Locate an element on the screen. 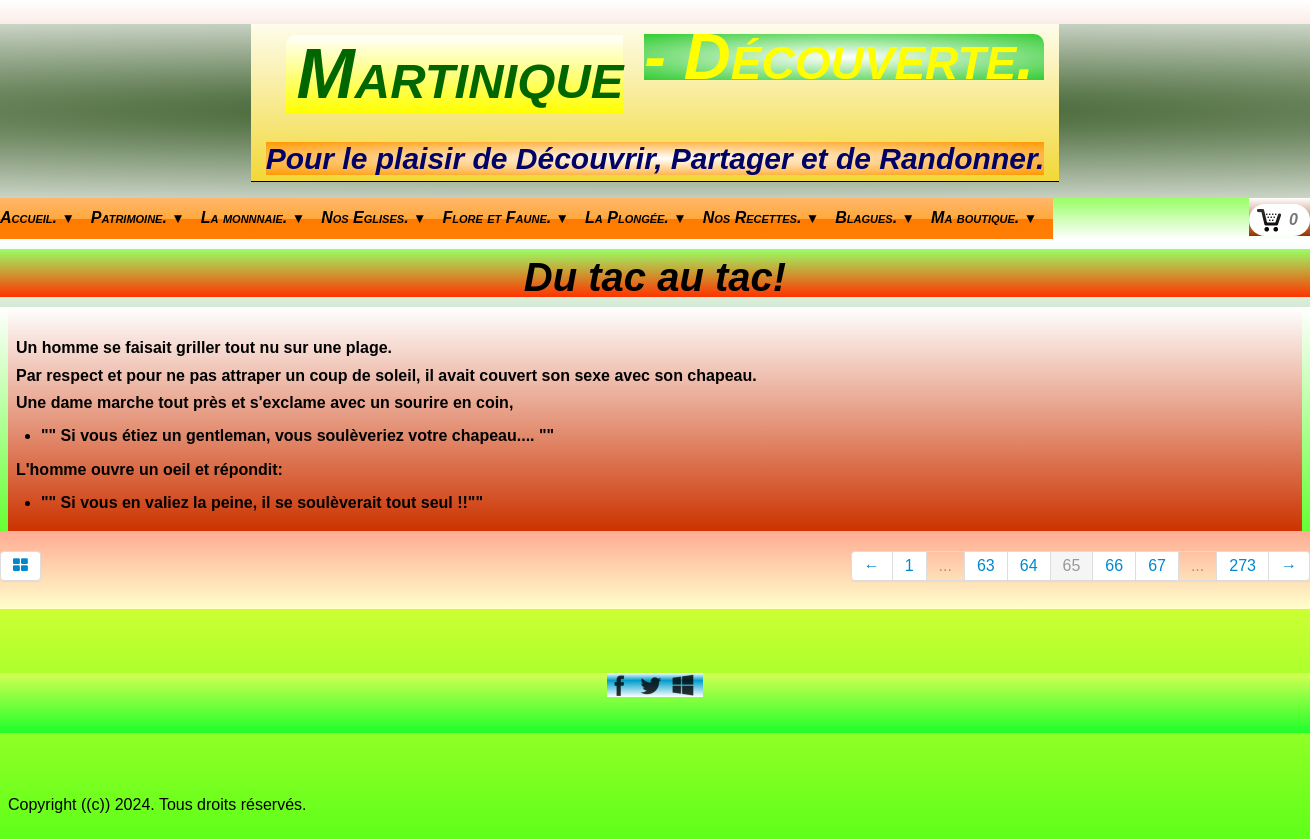 The width and height of the screenshot is (1310, 839). 67 is located at coordinates (1157, 565).